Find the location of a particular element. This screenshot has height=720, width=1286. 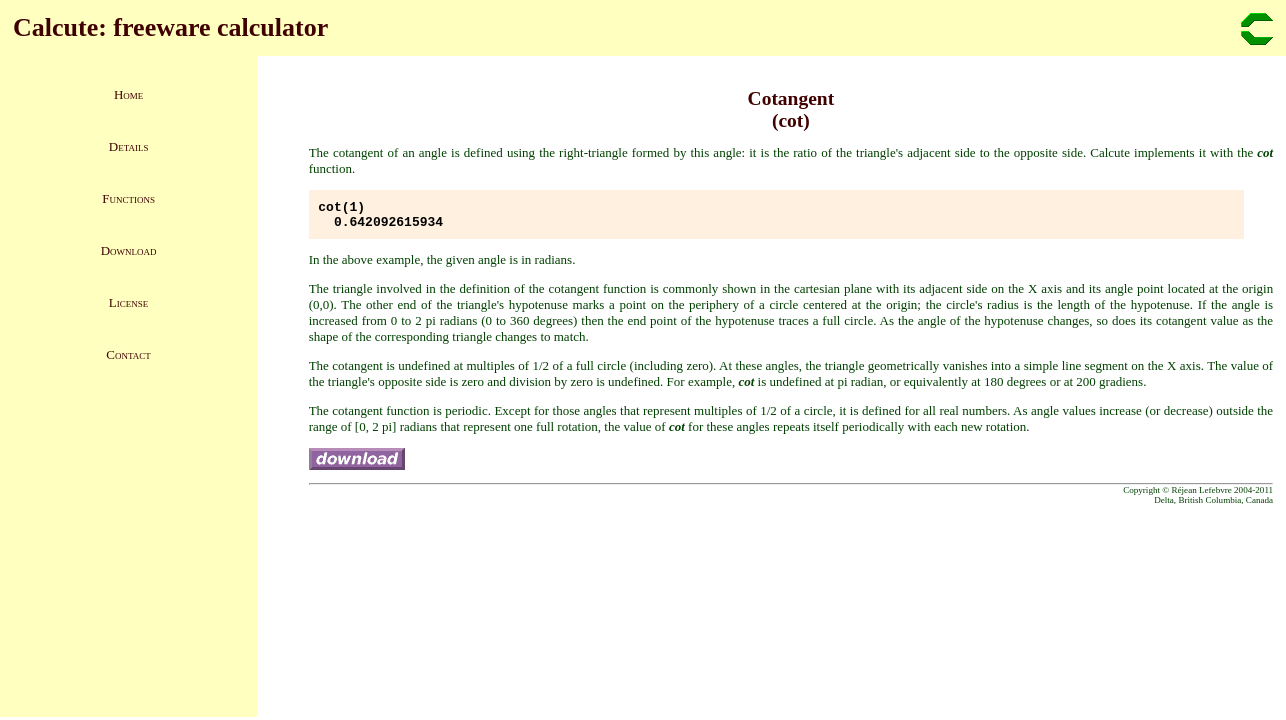

Contact is located at coordinates (128, 354).